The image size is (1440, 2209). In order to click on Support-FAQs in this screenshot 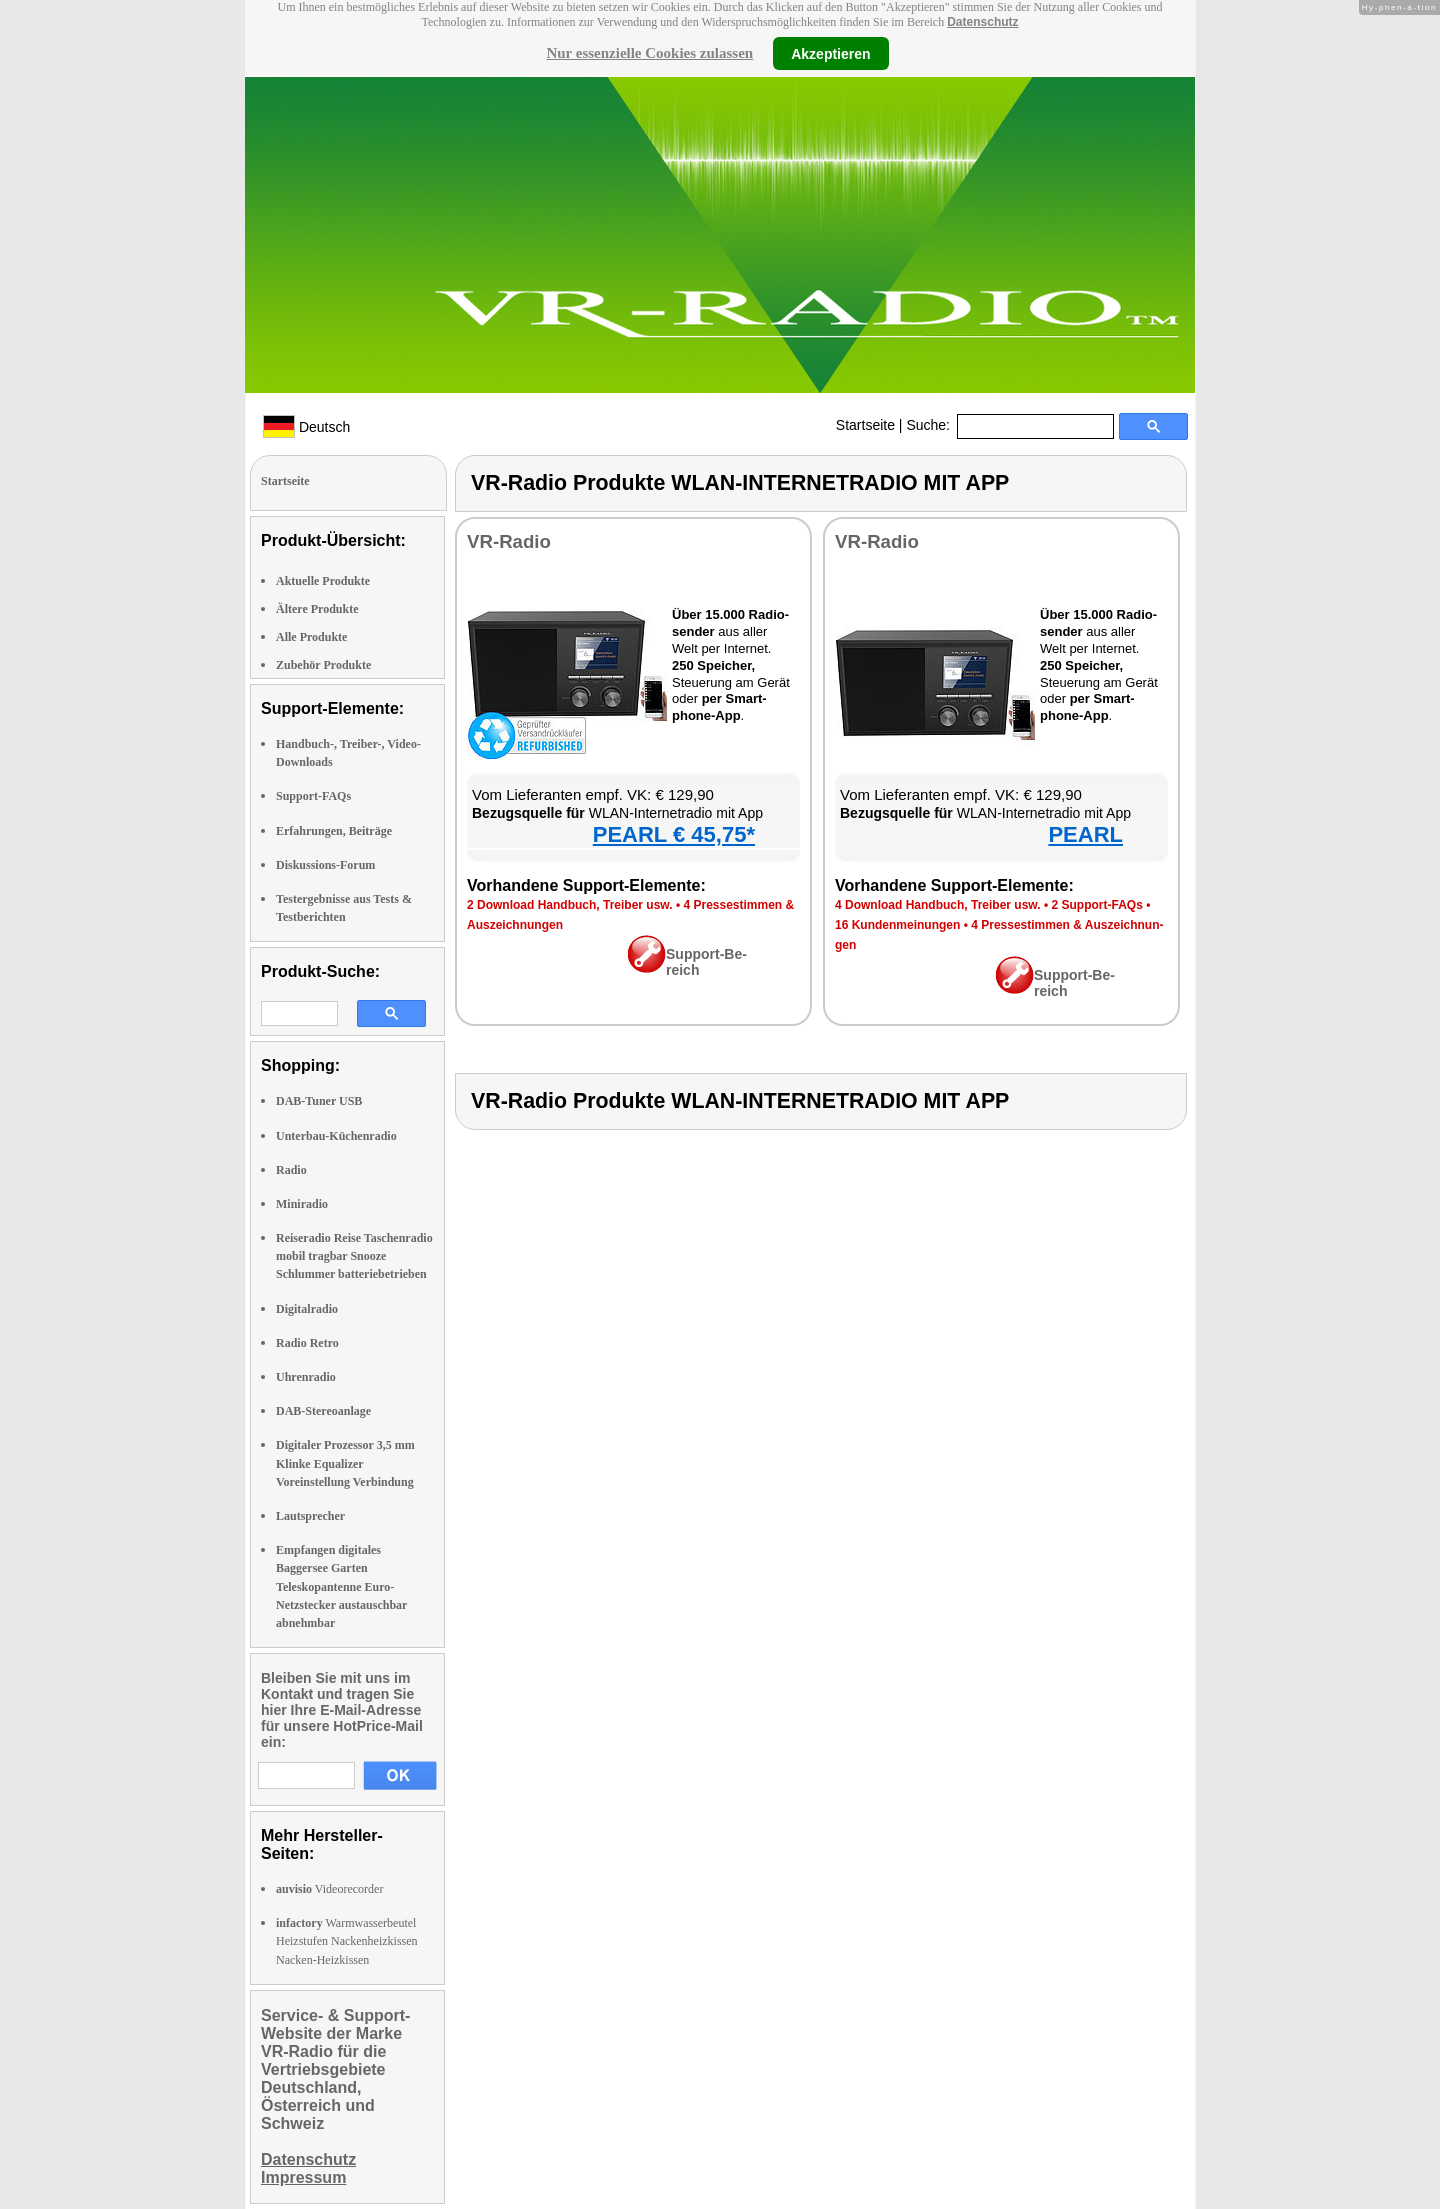, I will do `click(313, 796)`.